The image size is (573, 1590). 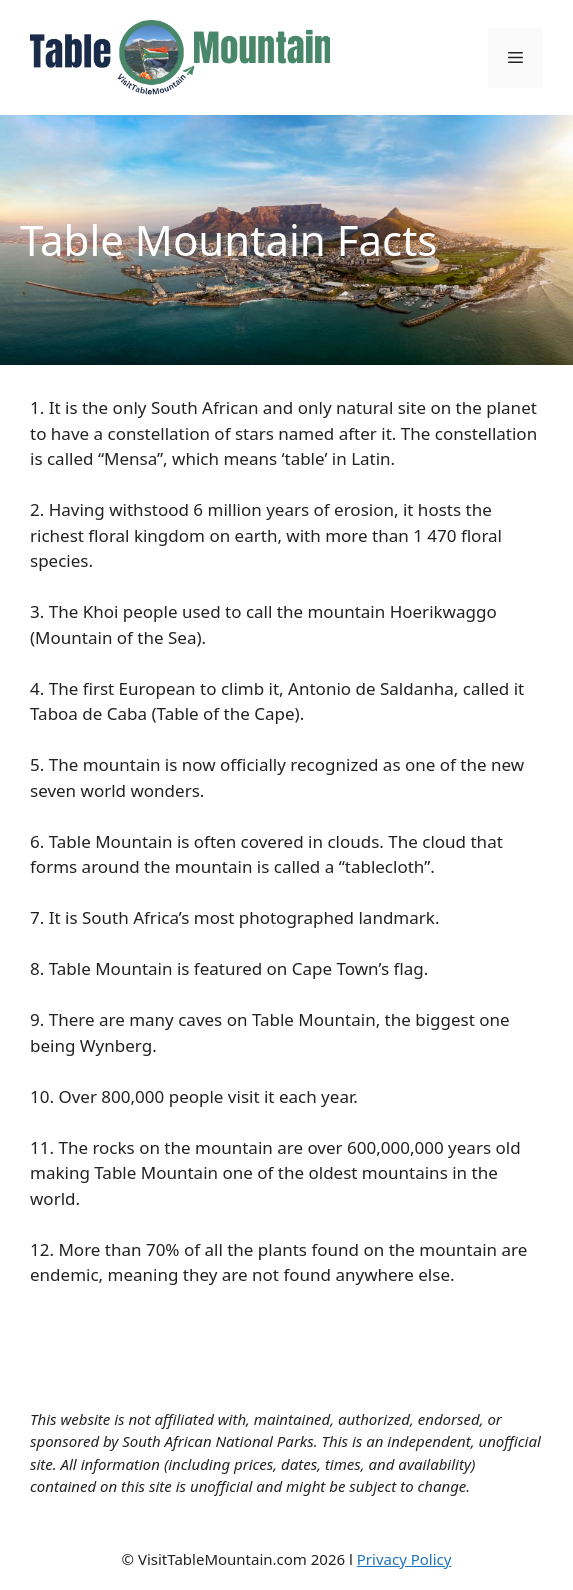 What do you see at coordinates (404, 1559) in the screenshot?
I see `Privacy Policy` at bounding box center [404, 1559].